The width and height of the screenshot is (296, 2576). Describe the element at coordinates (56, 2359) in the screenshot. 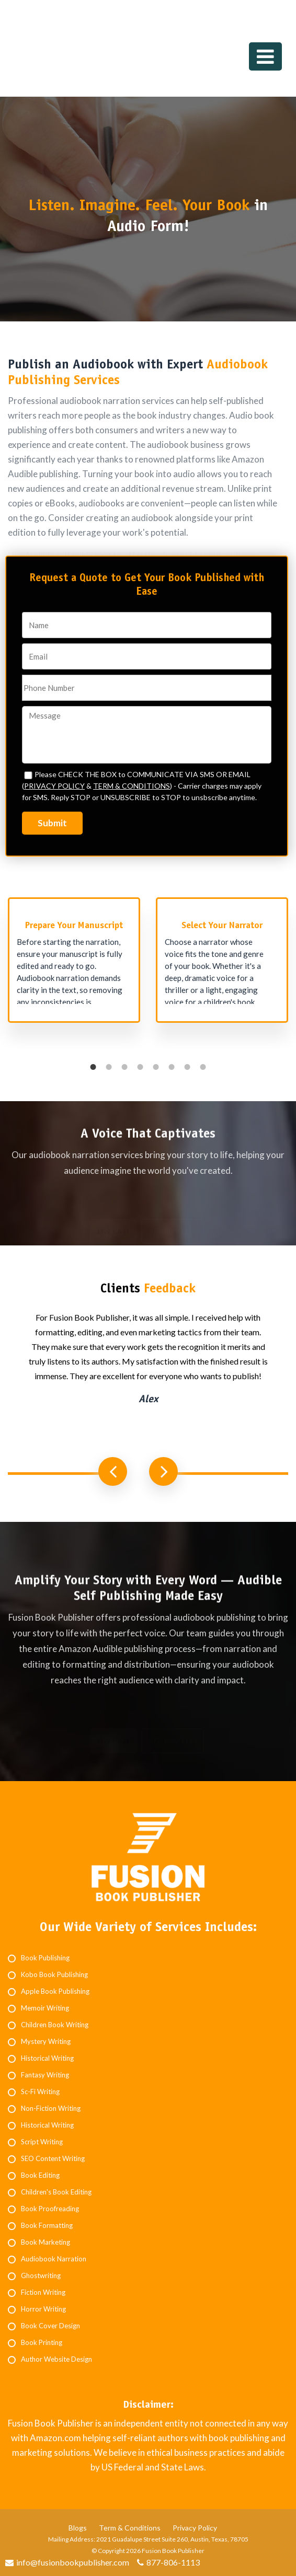

I see `Author Website Design` at that location.